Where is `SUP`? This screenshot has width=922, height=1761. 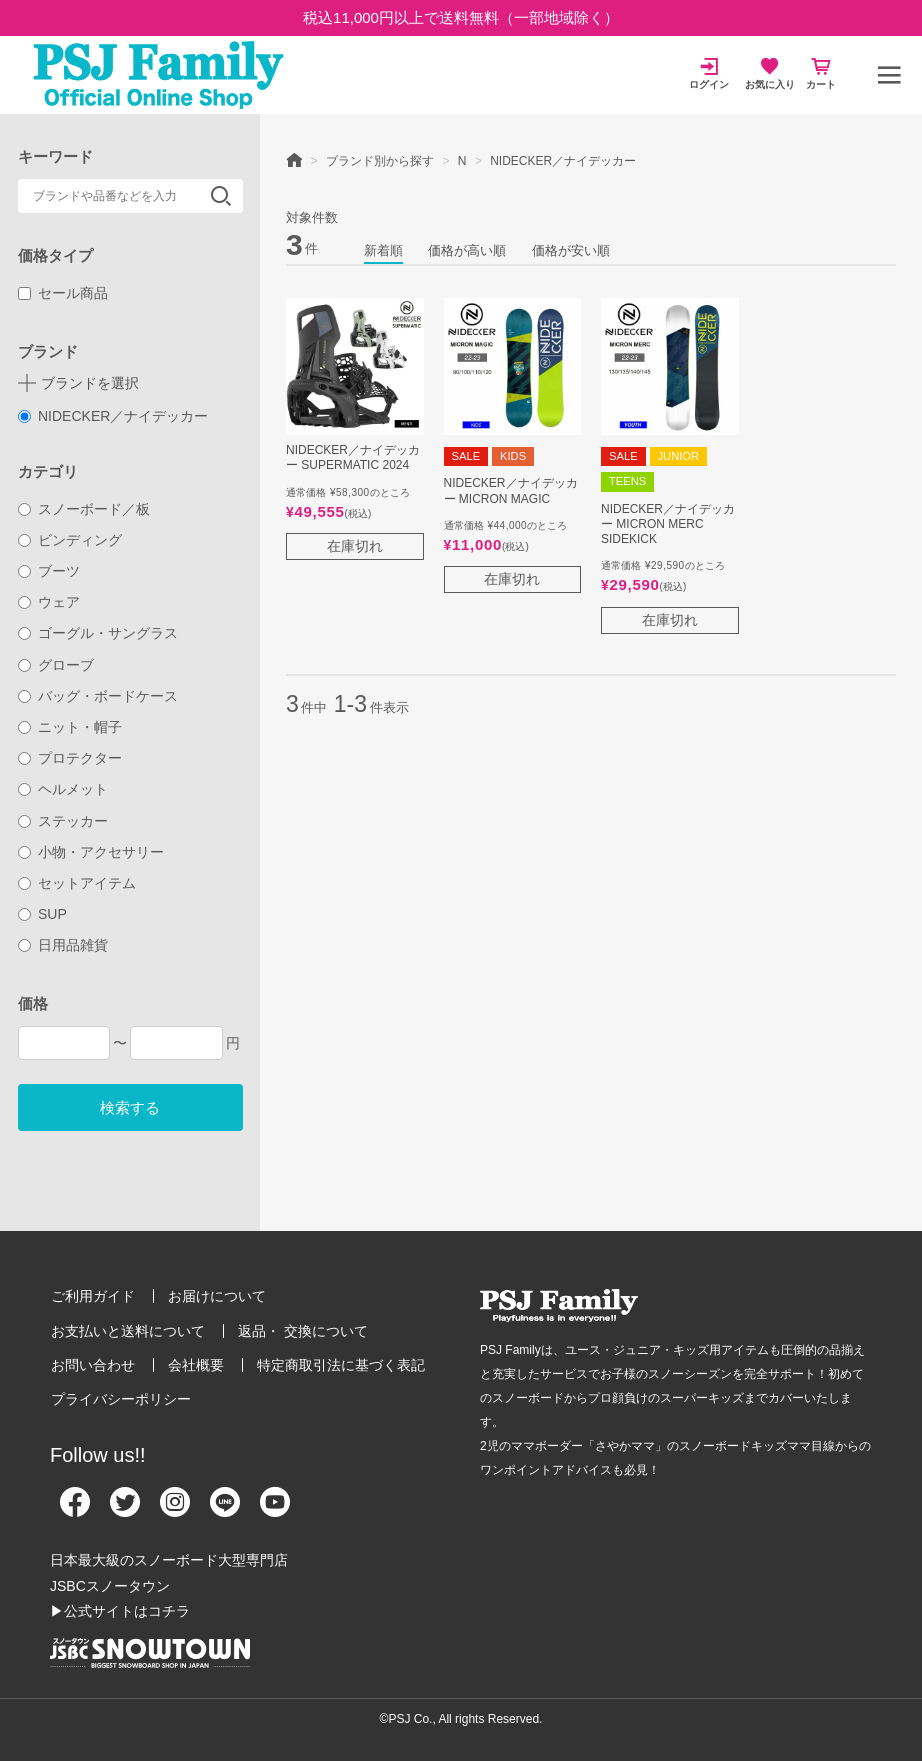
SUP is located at coordinates (42, 914).